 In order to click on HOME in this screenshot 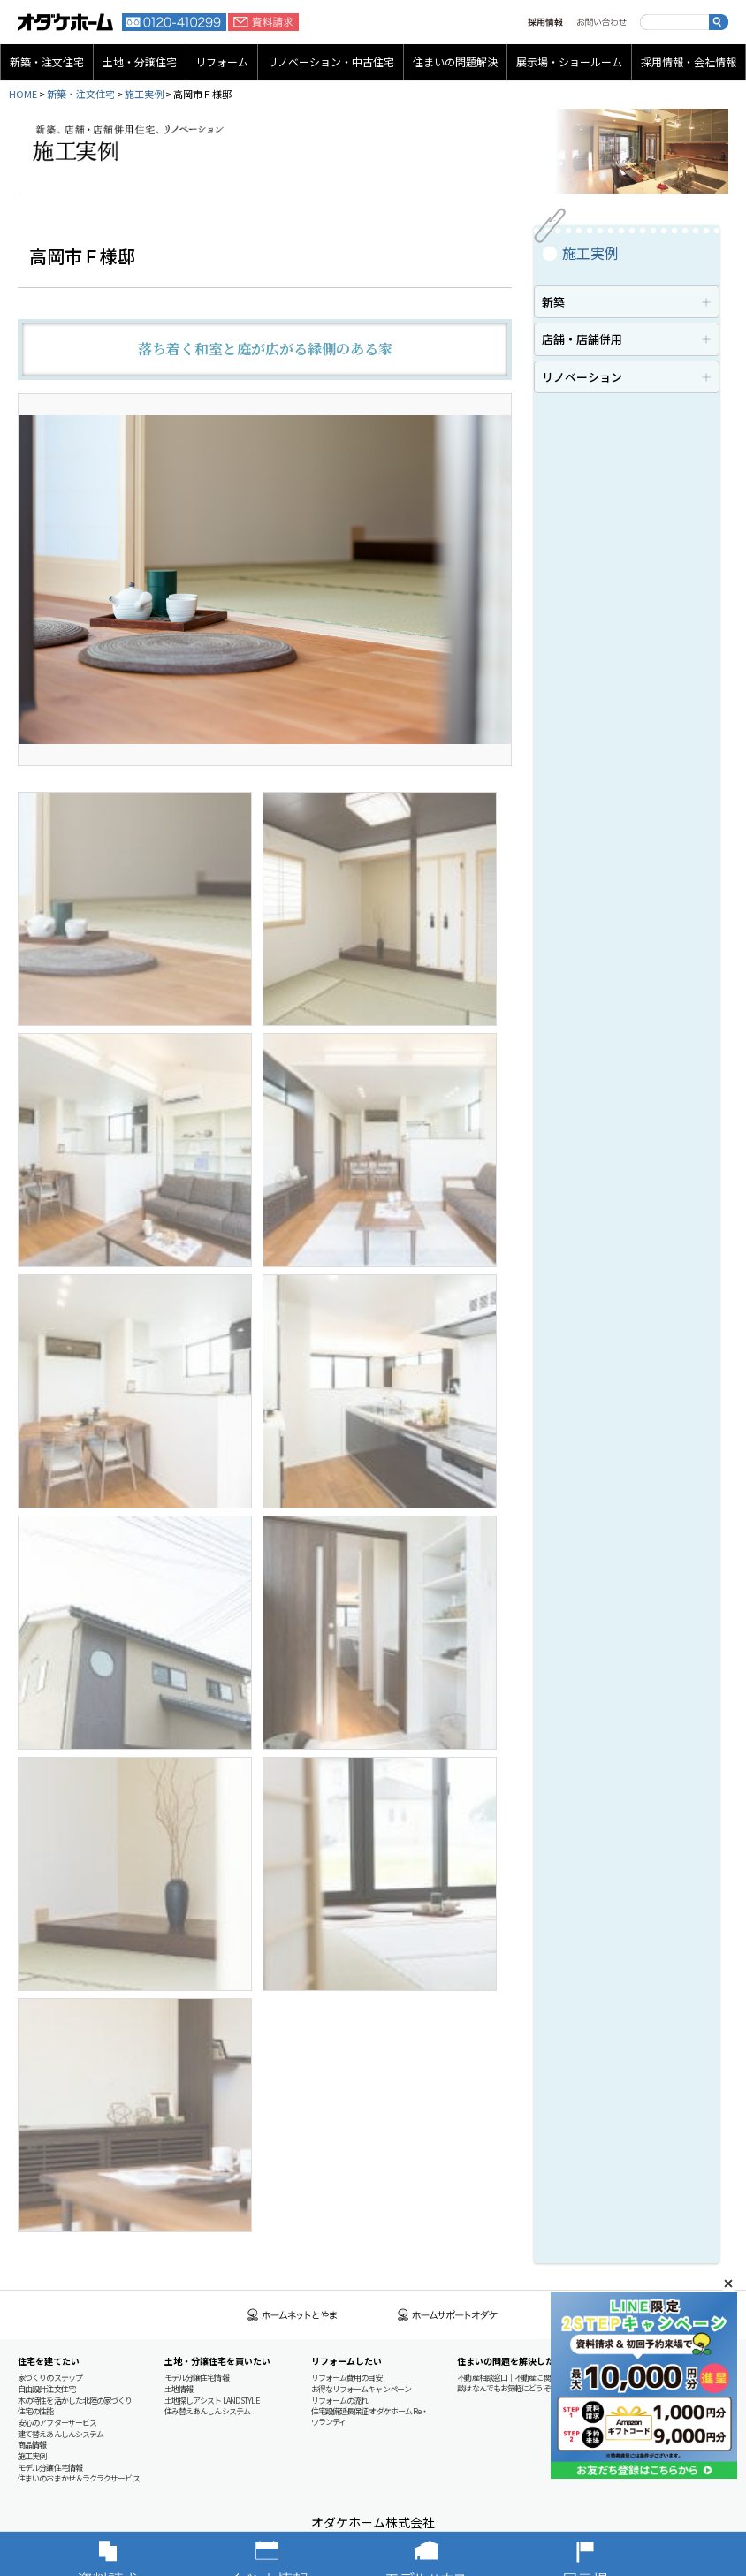, I will do `click(23, 94)`.